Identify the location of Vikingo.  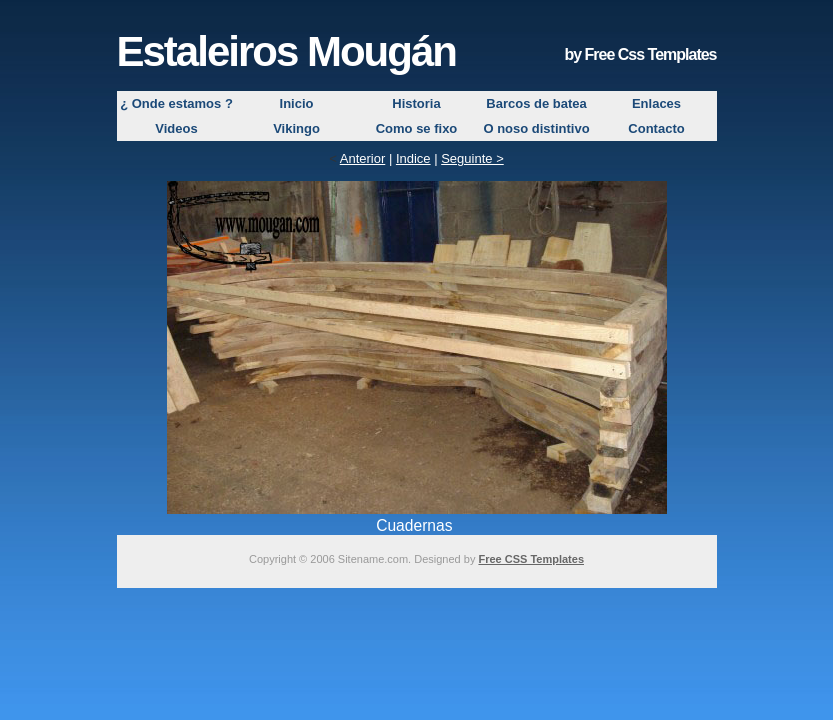
(296, 128).